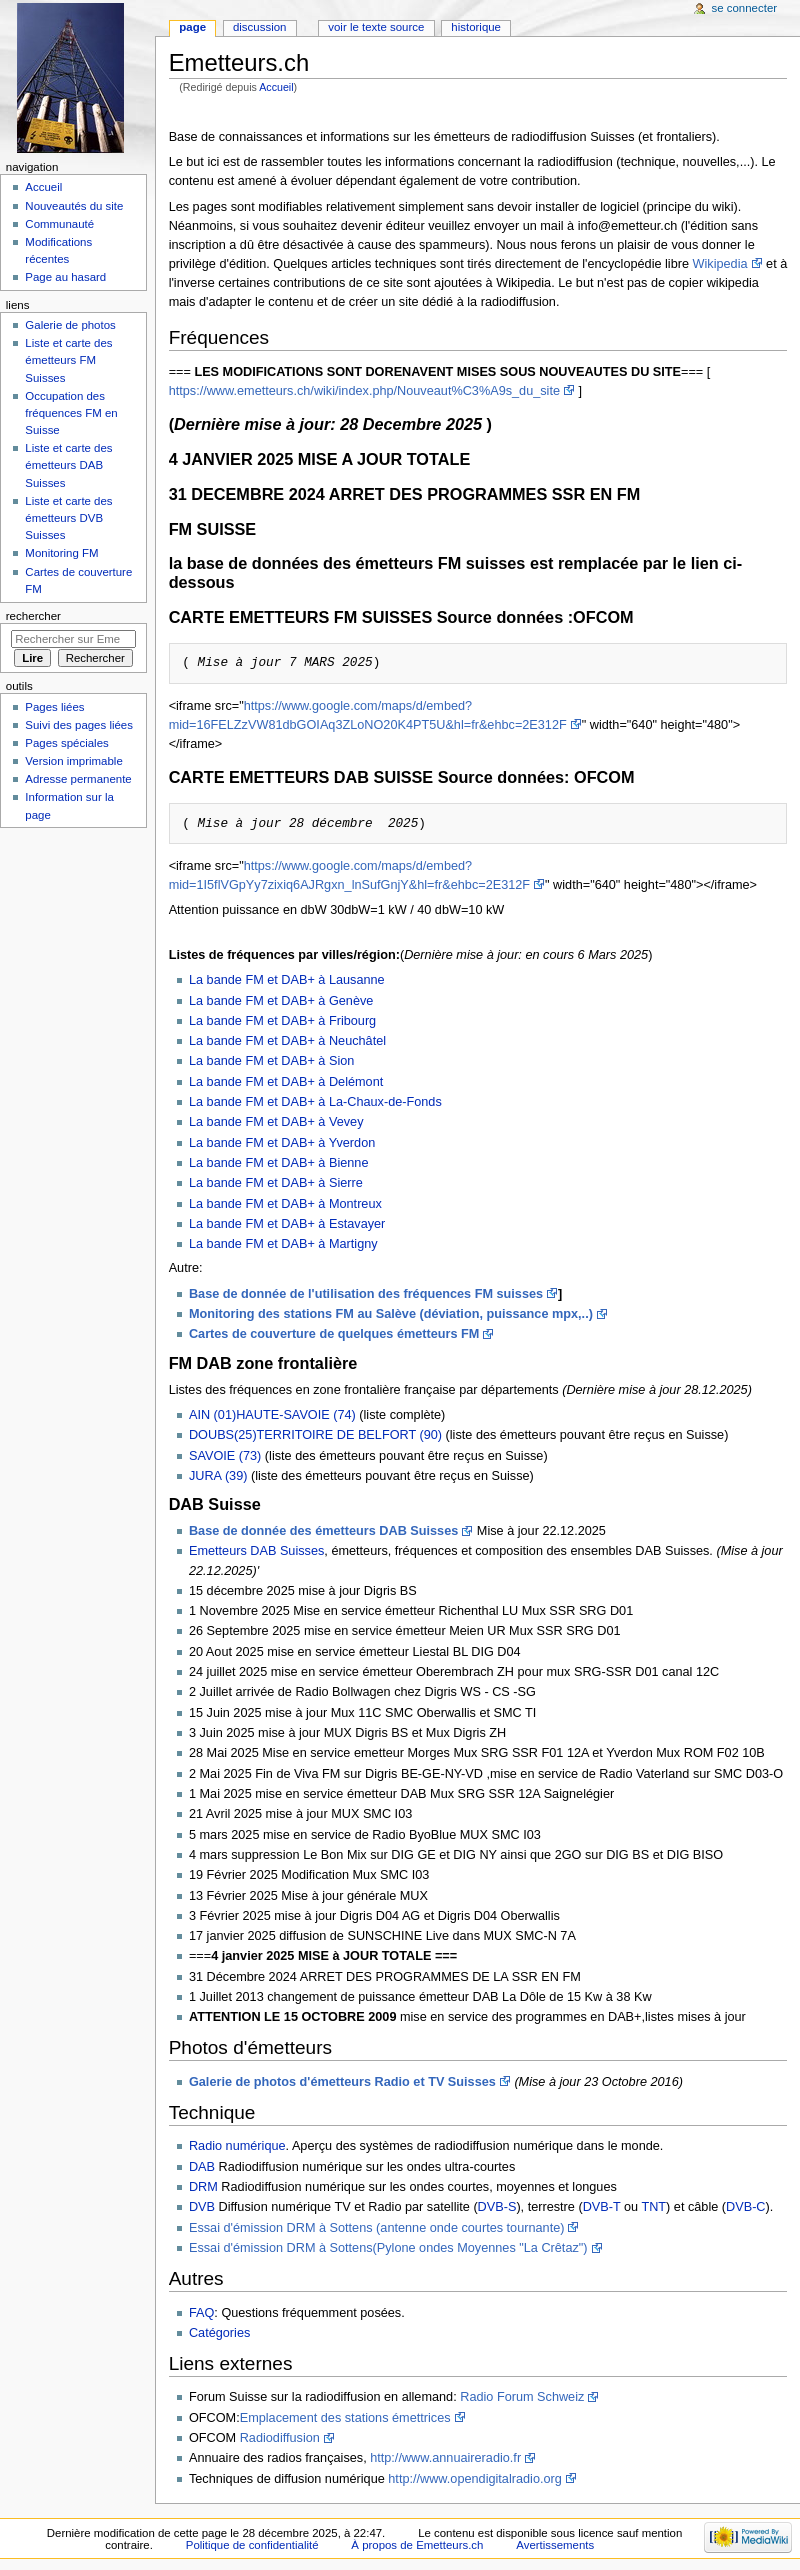  Describe the element at coordinates (219, 2333) in the screenshot. I see `Catégories` at that location.